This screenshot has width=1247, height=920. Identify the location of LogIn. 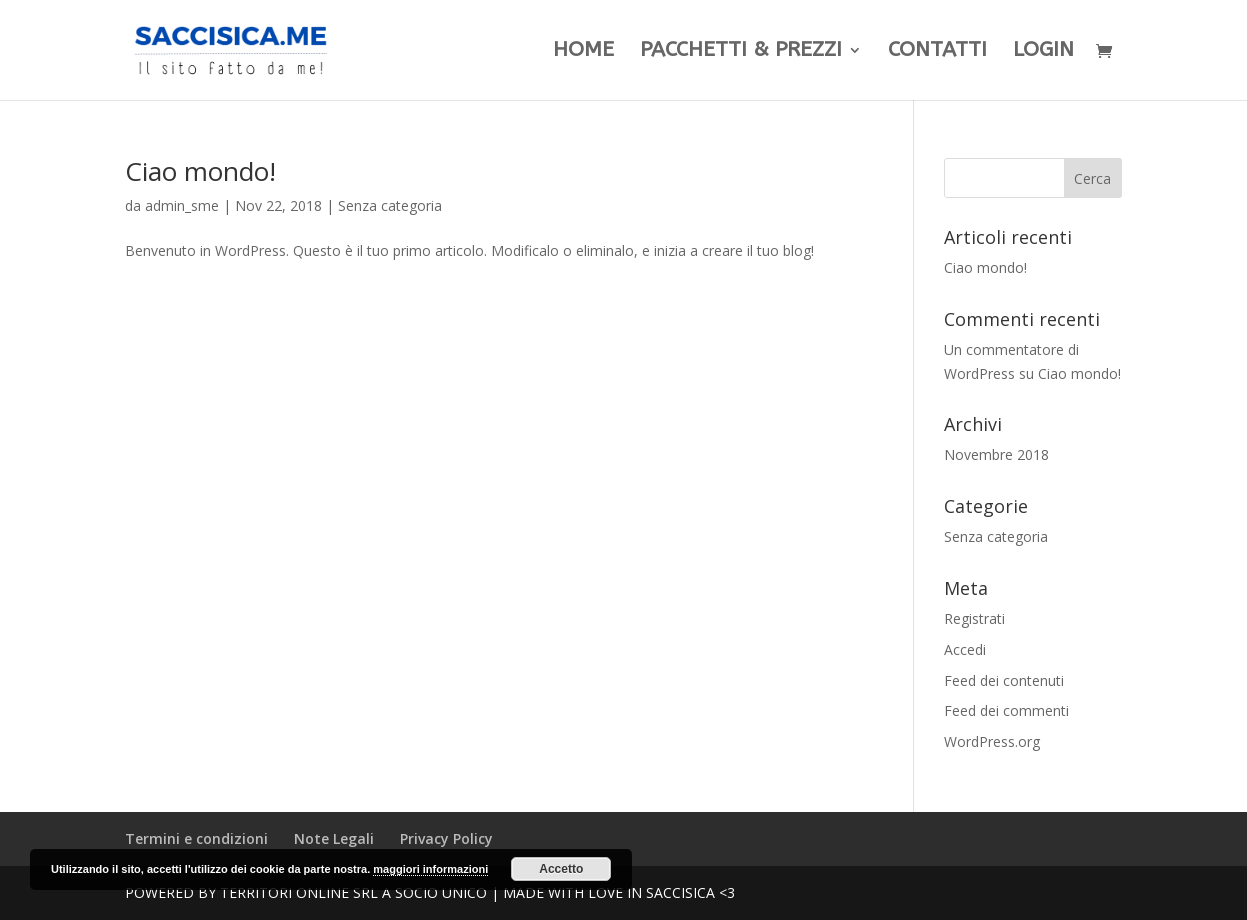
(1043, 52).